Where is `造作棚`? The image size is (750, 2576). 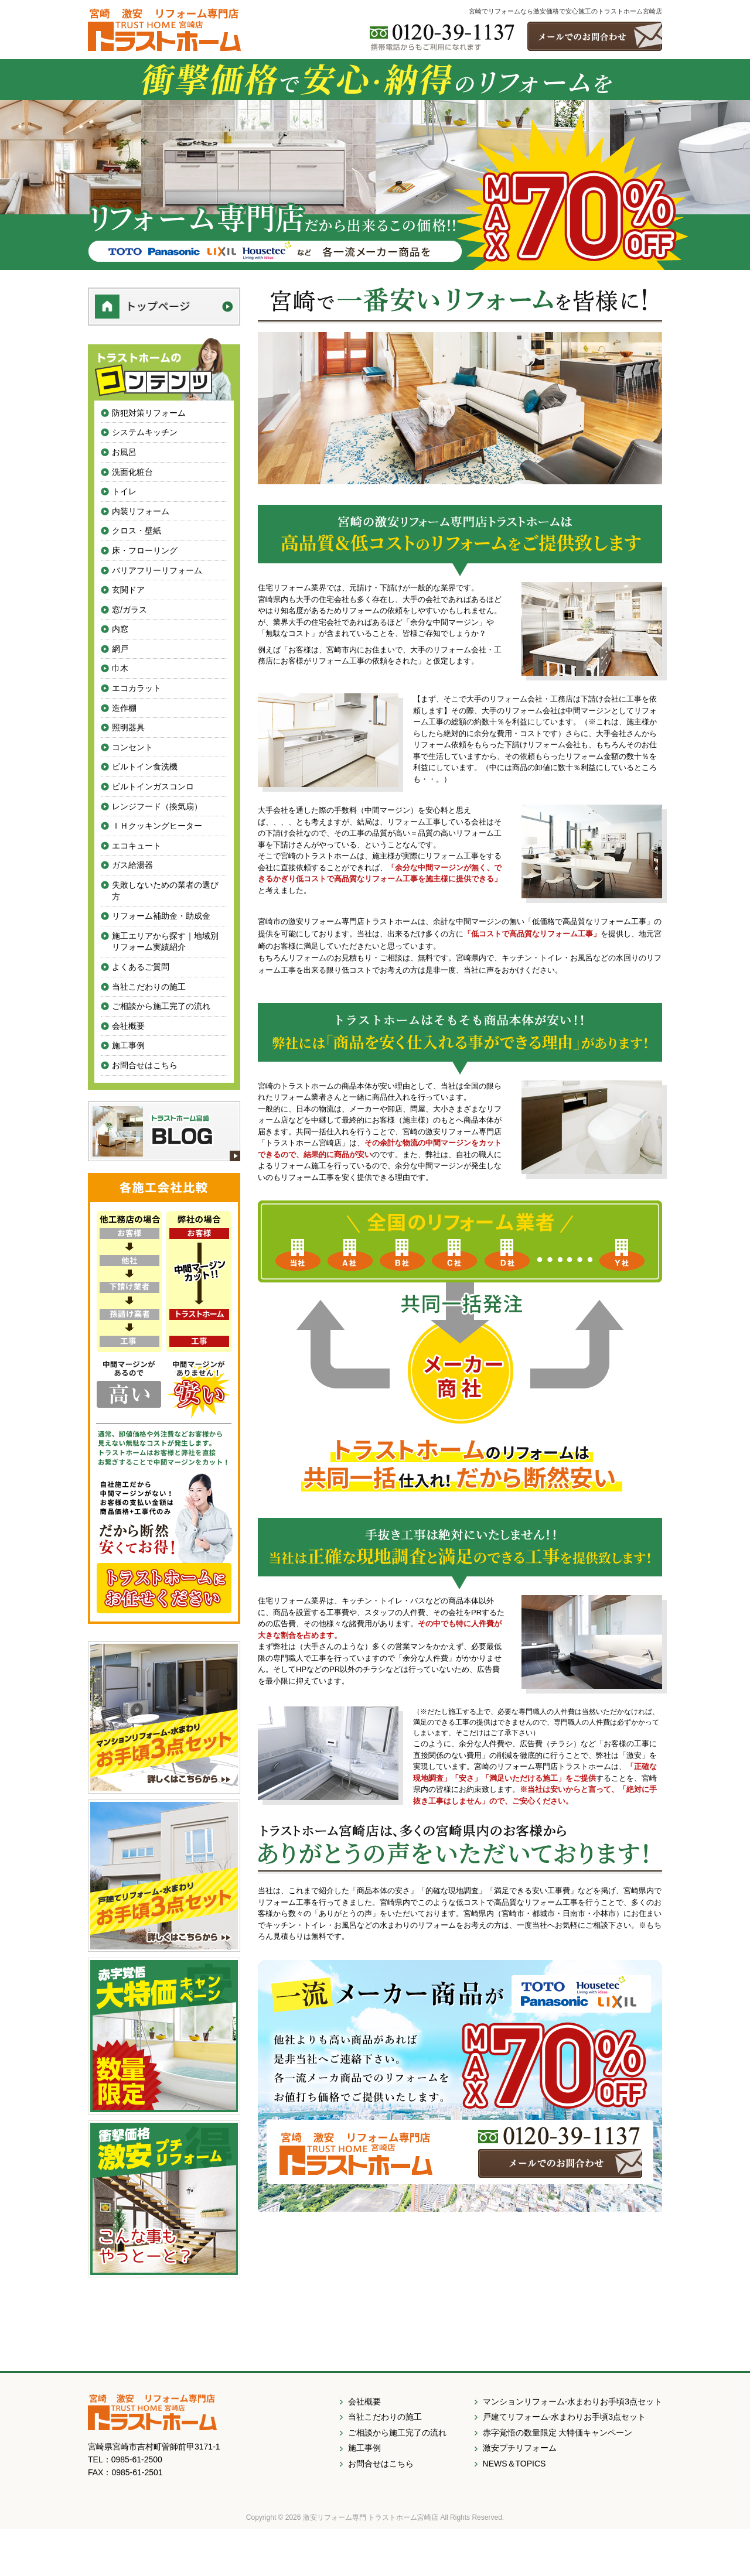 造作棚 is located at coordinates (124, 708).